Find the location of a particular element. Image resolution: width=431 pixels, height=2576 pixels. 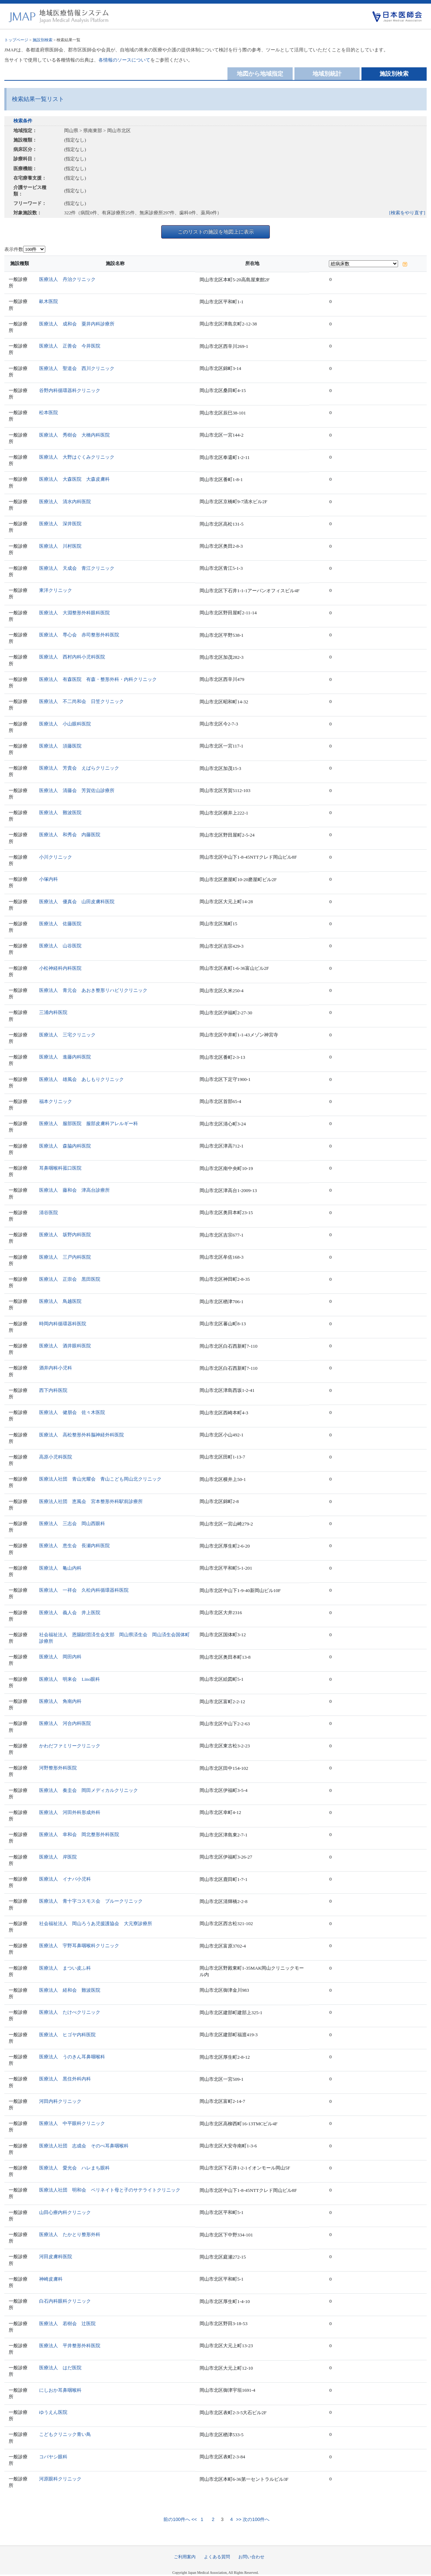

トップページ is located at coordinates (16, 40).